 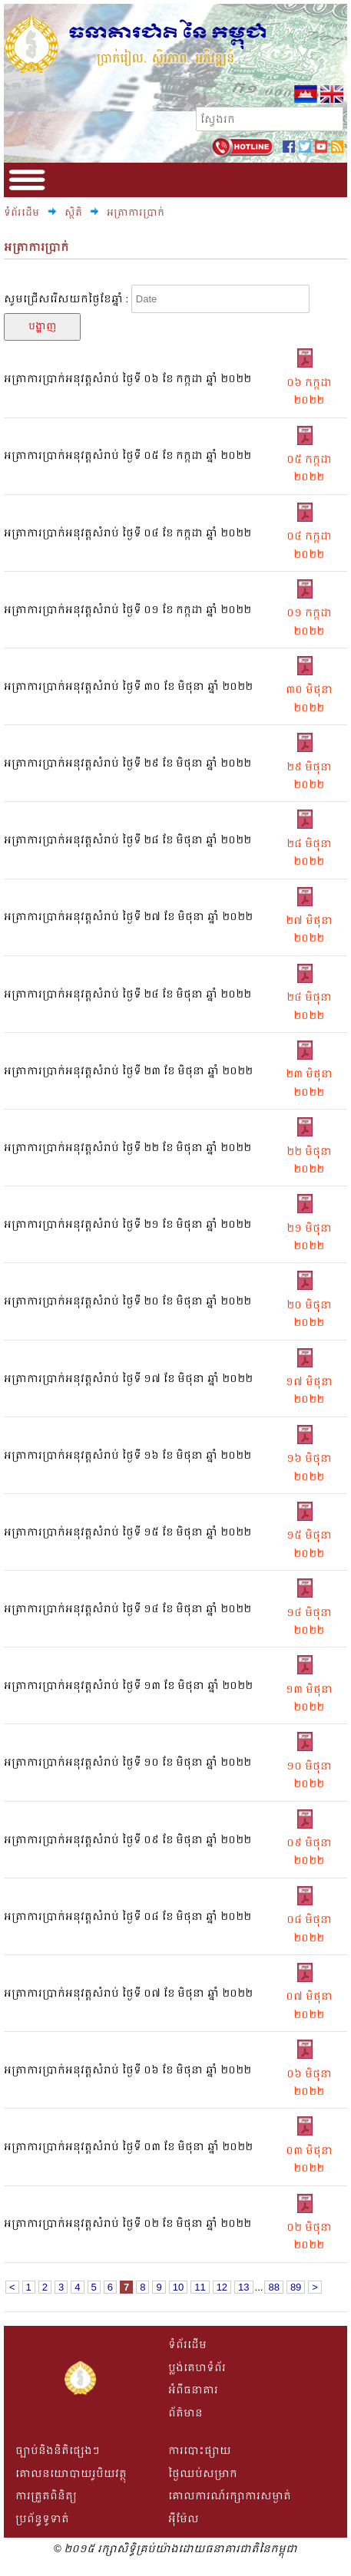 I want to click on អំពីធនាគារ, so click(x=193, y=2390).